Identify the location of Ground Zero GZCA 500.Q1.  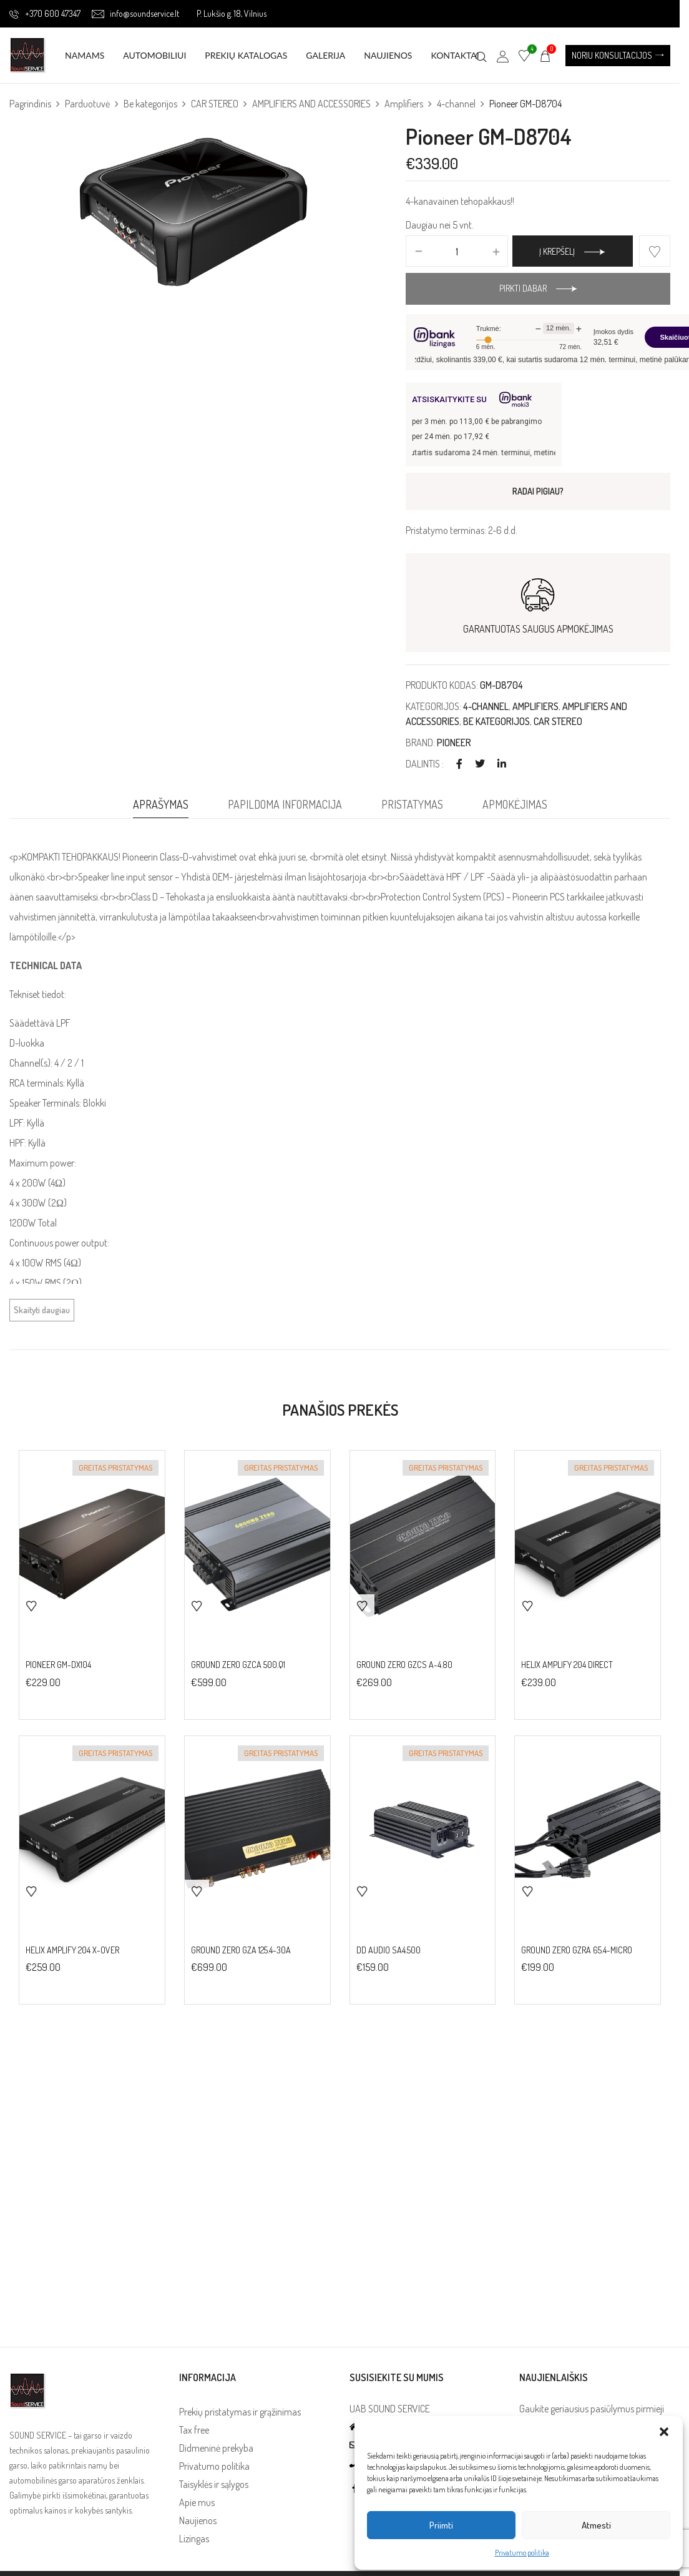
(238, 1665).